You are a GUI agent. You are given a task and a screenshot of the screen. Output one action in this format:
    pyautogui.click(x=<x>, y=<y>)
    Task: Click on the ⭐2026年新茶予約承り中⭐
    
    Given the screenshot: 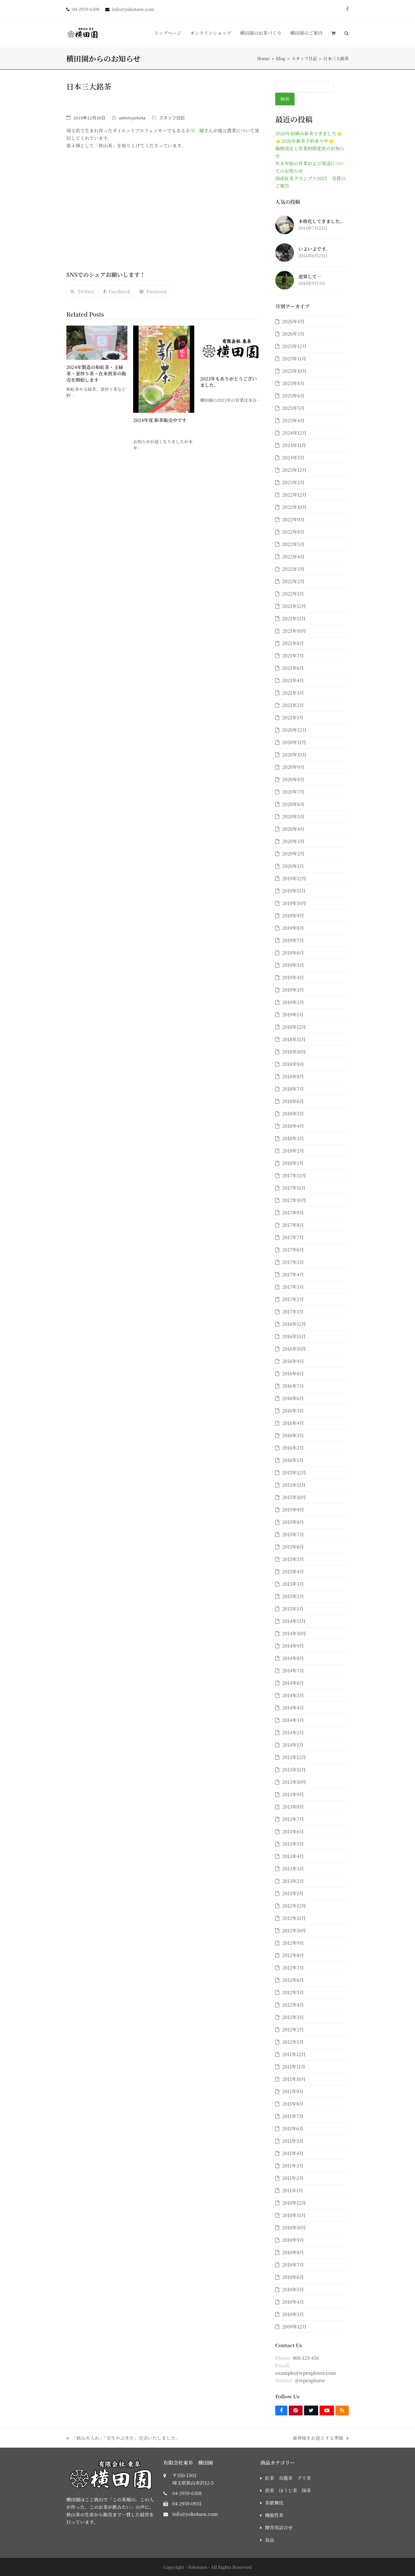 What is the action you would take?
    pyautogui.click(x=304, y=141)
    